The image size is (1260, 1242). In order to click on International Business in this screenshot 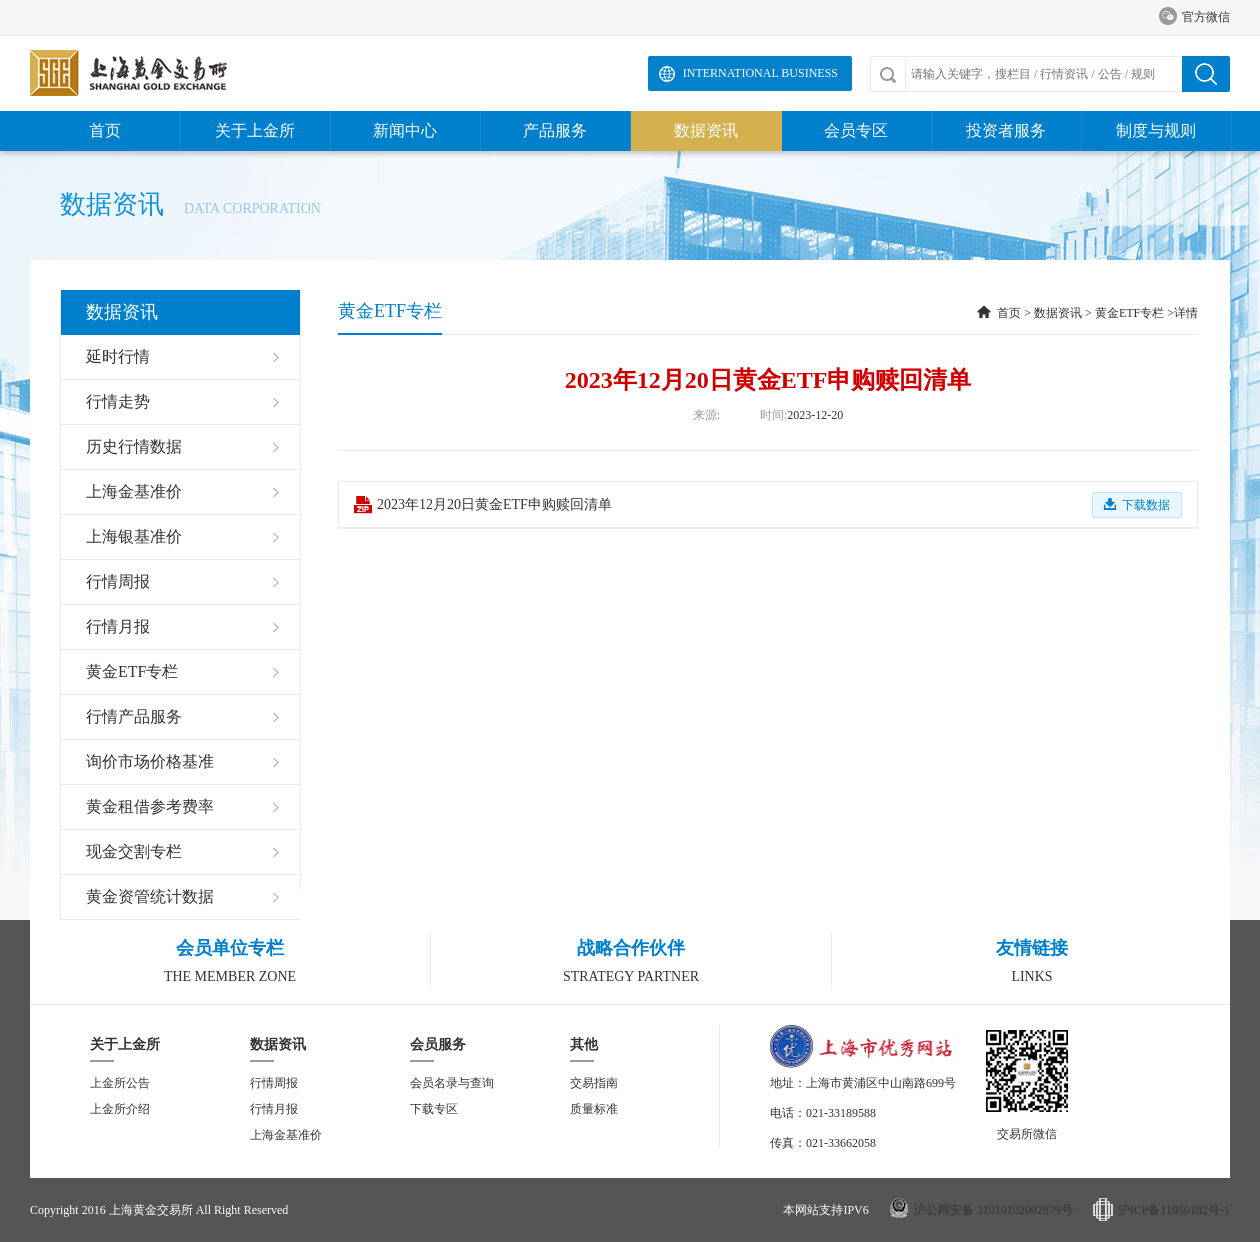, I will do `click(760, 73)`.